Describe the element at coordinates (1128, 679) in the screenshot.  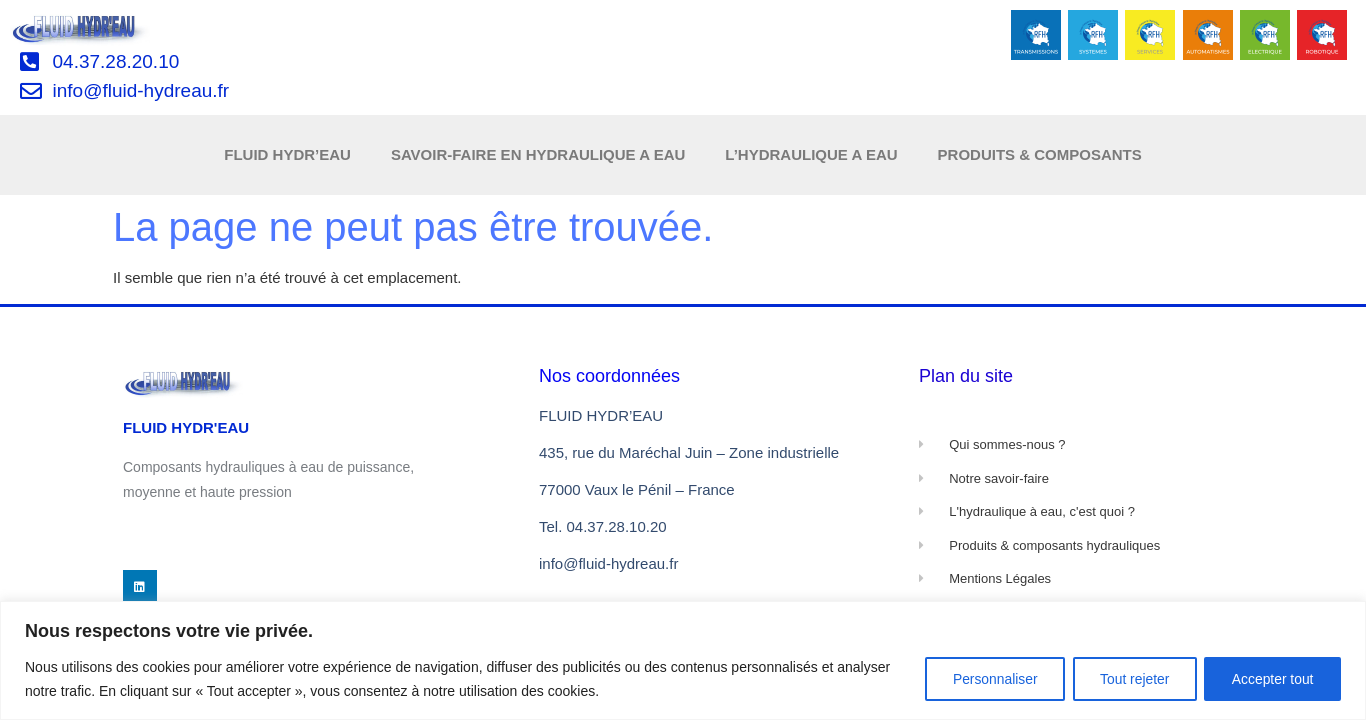
I see `Tout rejeter` at that location.